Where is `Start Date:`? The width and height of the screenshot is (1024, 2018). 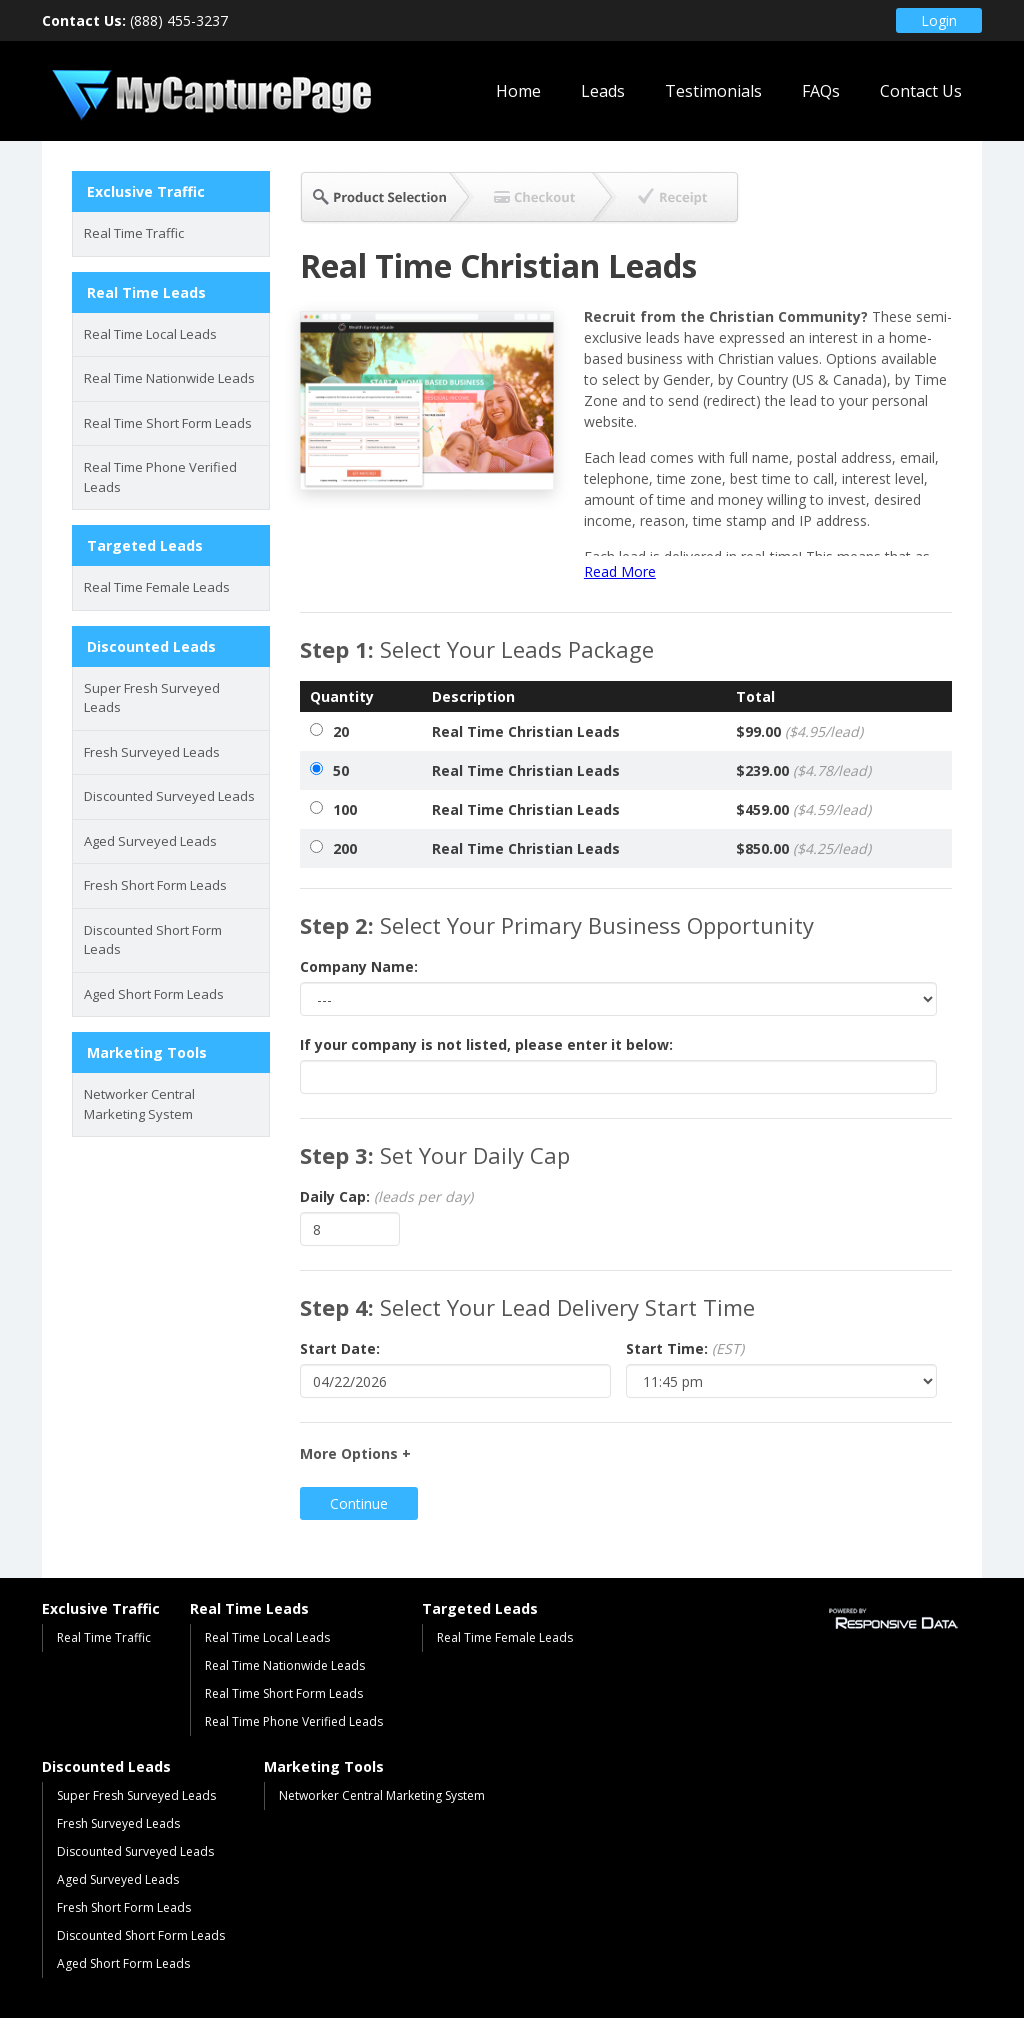 Start Date: is located at coordinates (340, 1348).